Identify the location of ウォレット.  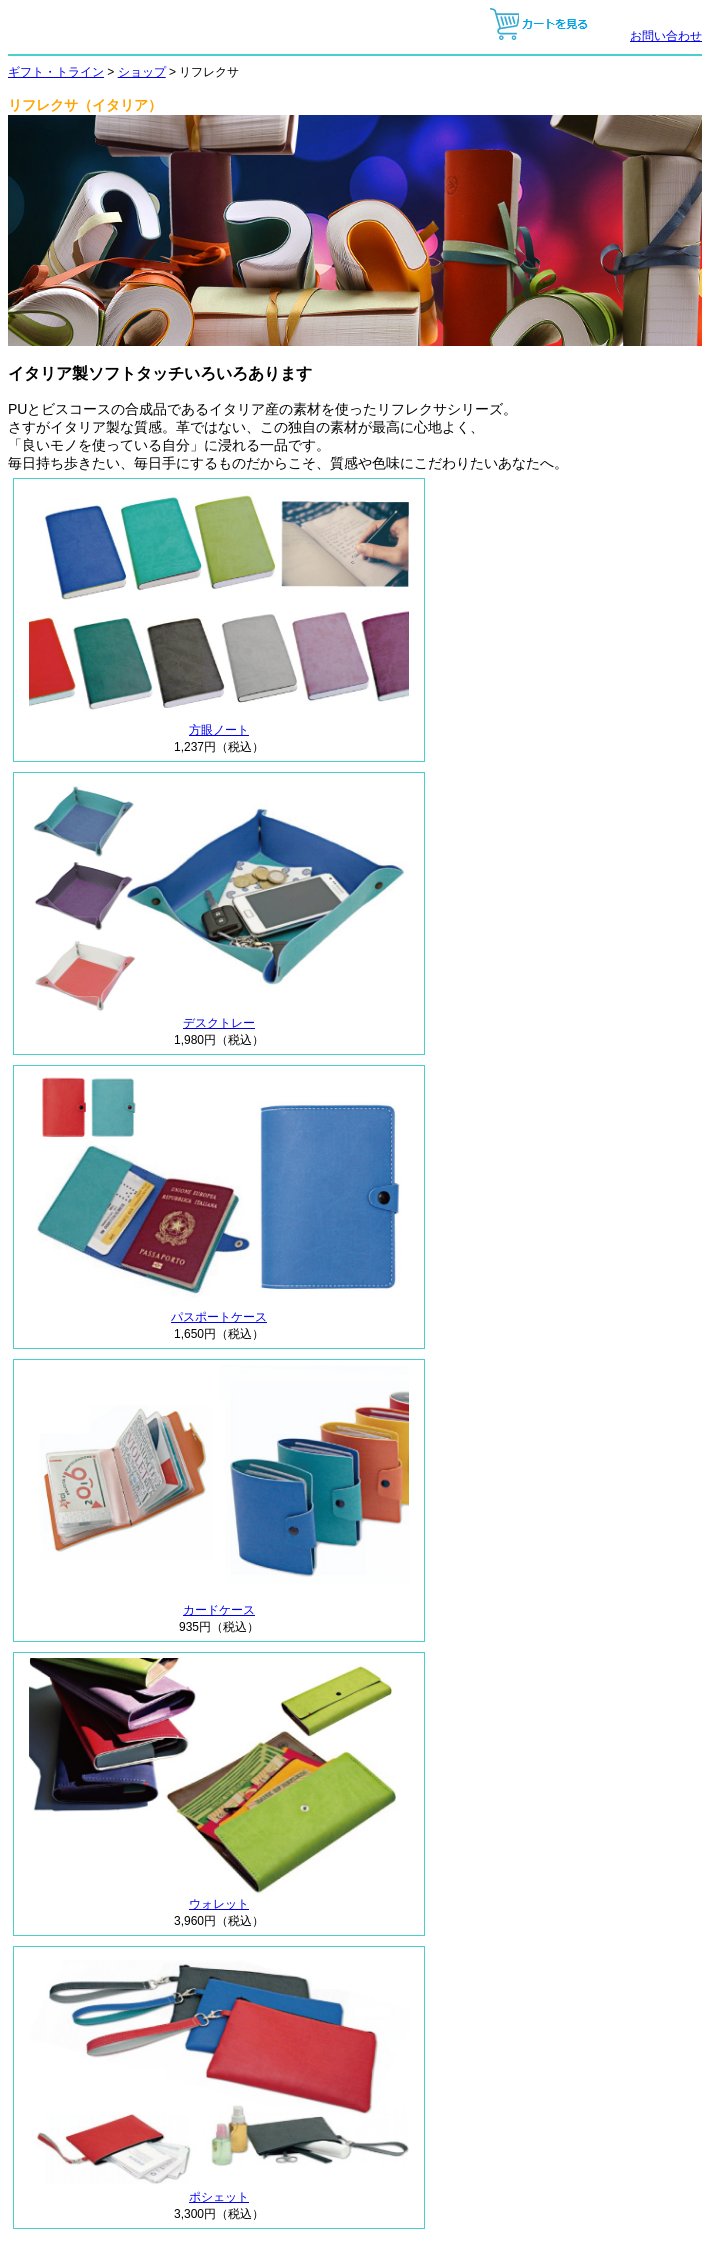
(219, 1898).